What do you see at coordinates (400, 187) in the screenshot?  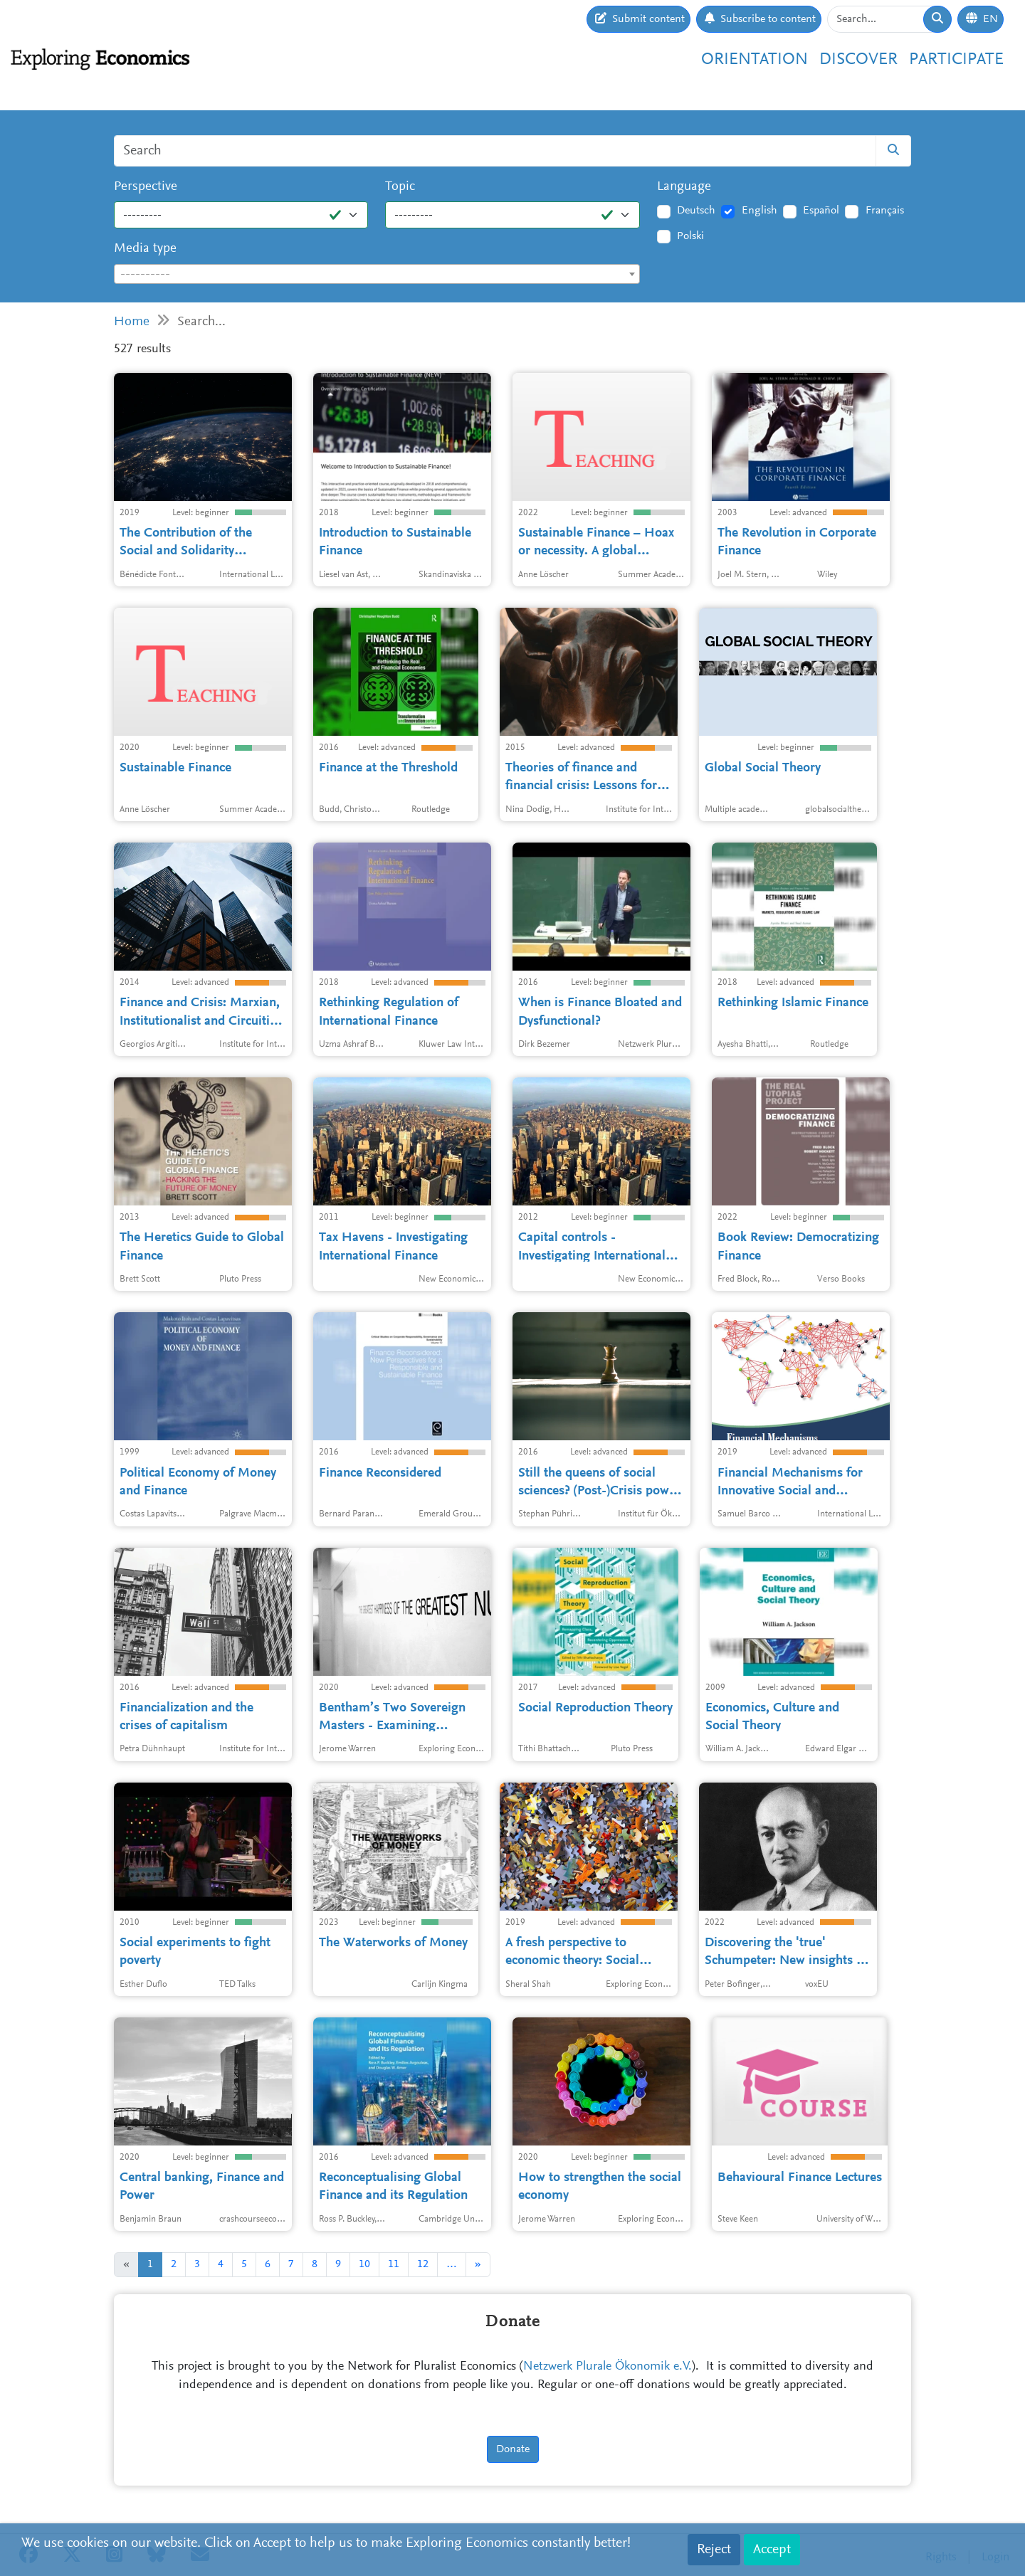 I see `Topic` at bounding box center [400, 187].